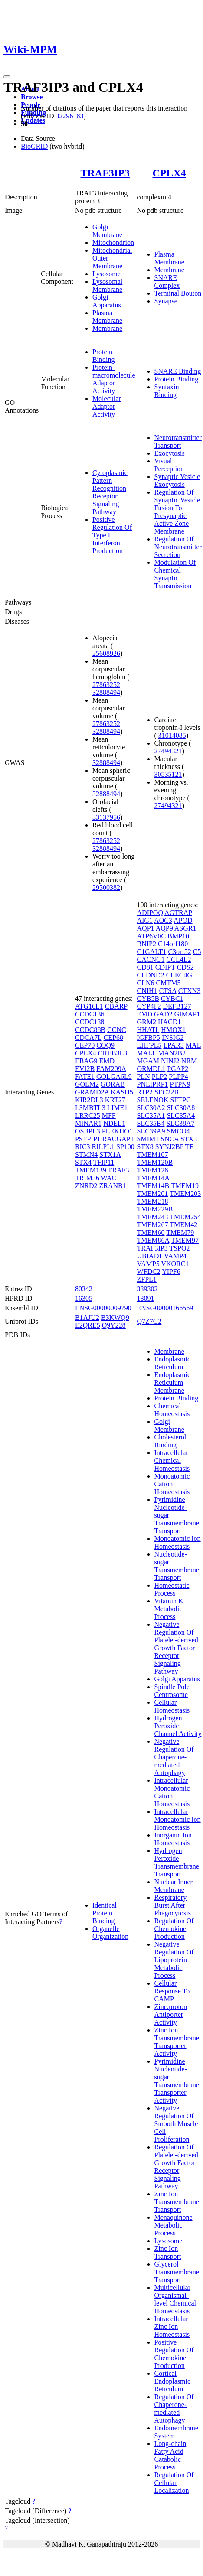 This screenshot has width=203, height=2576. What do you see at coordinates (172, 1483) in the screenshot?
I see `Monoatomic Cation Homeostasis` at bounding box center [172, 1483].